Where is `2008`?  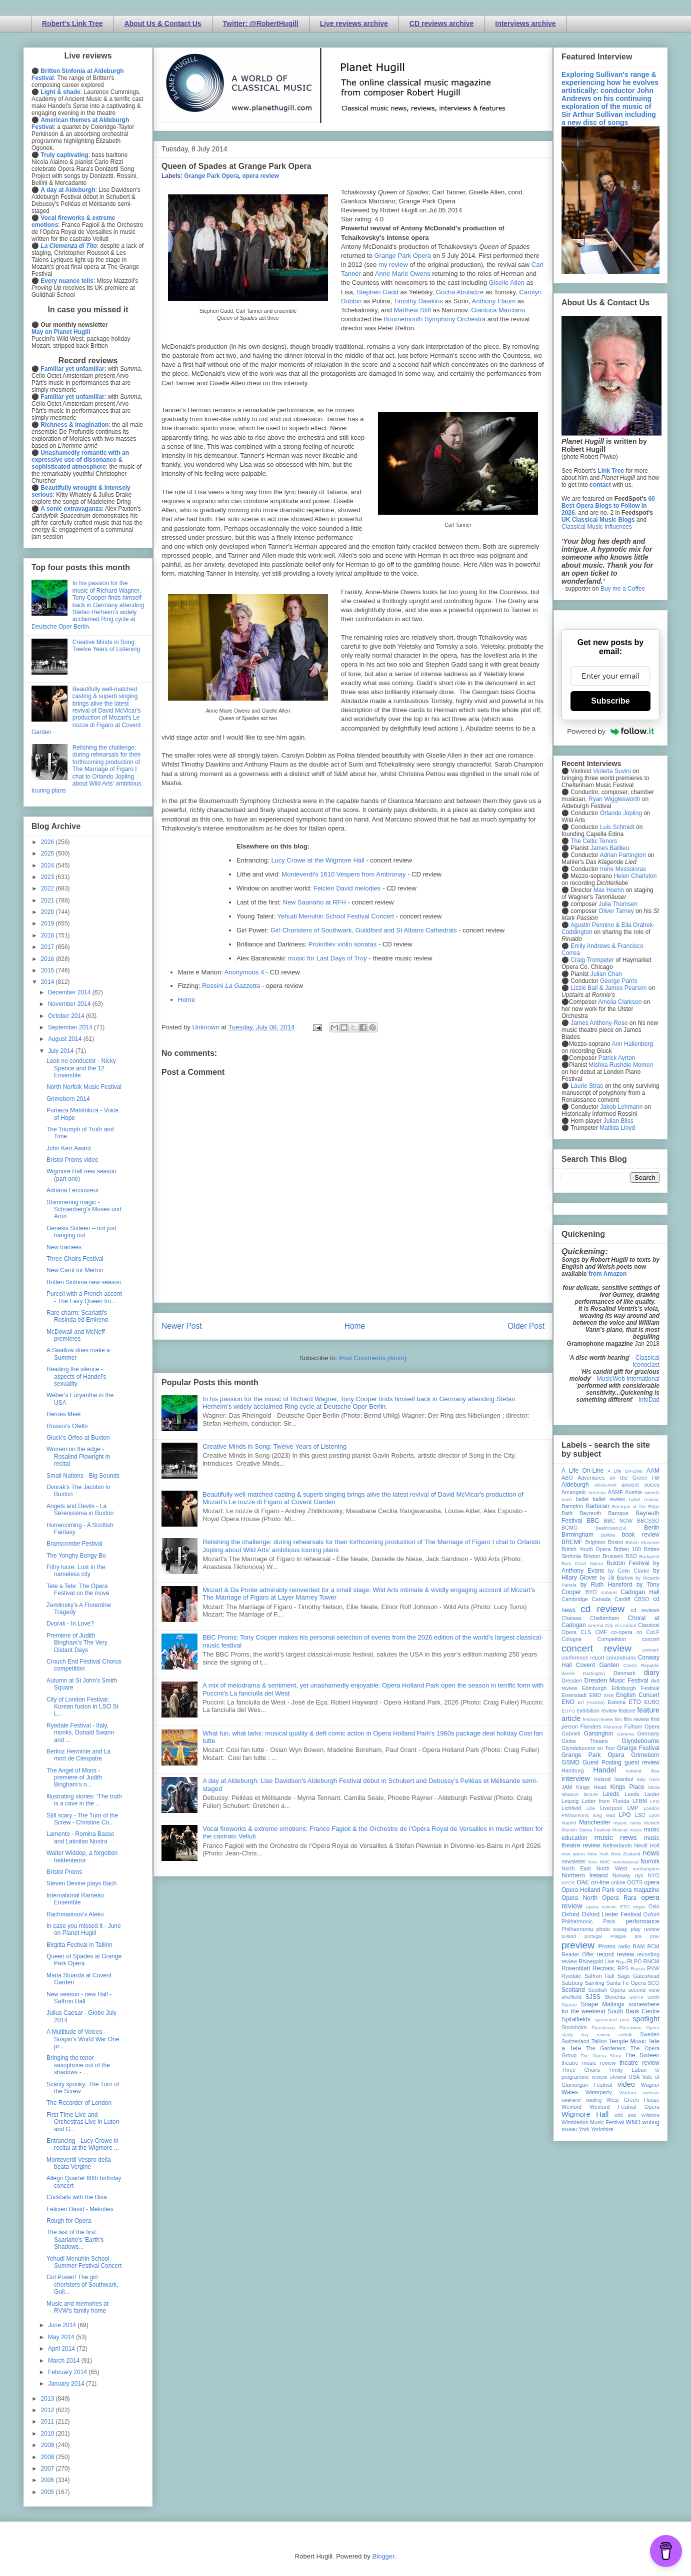 2008 is located at coordinates (48, 2457).